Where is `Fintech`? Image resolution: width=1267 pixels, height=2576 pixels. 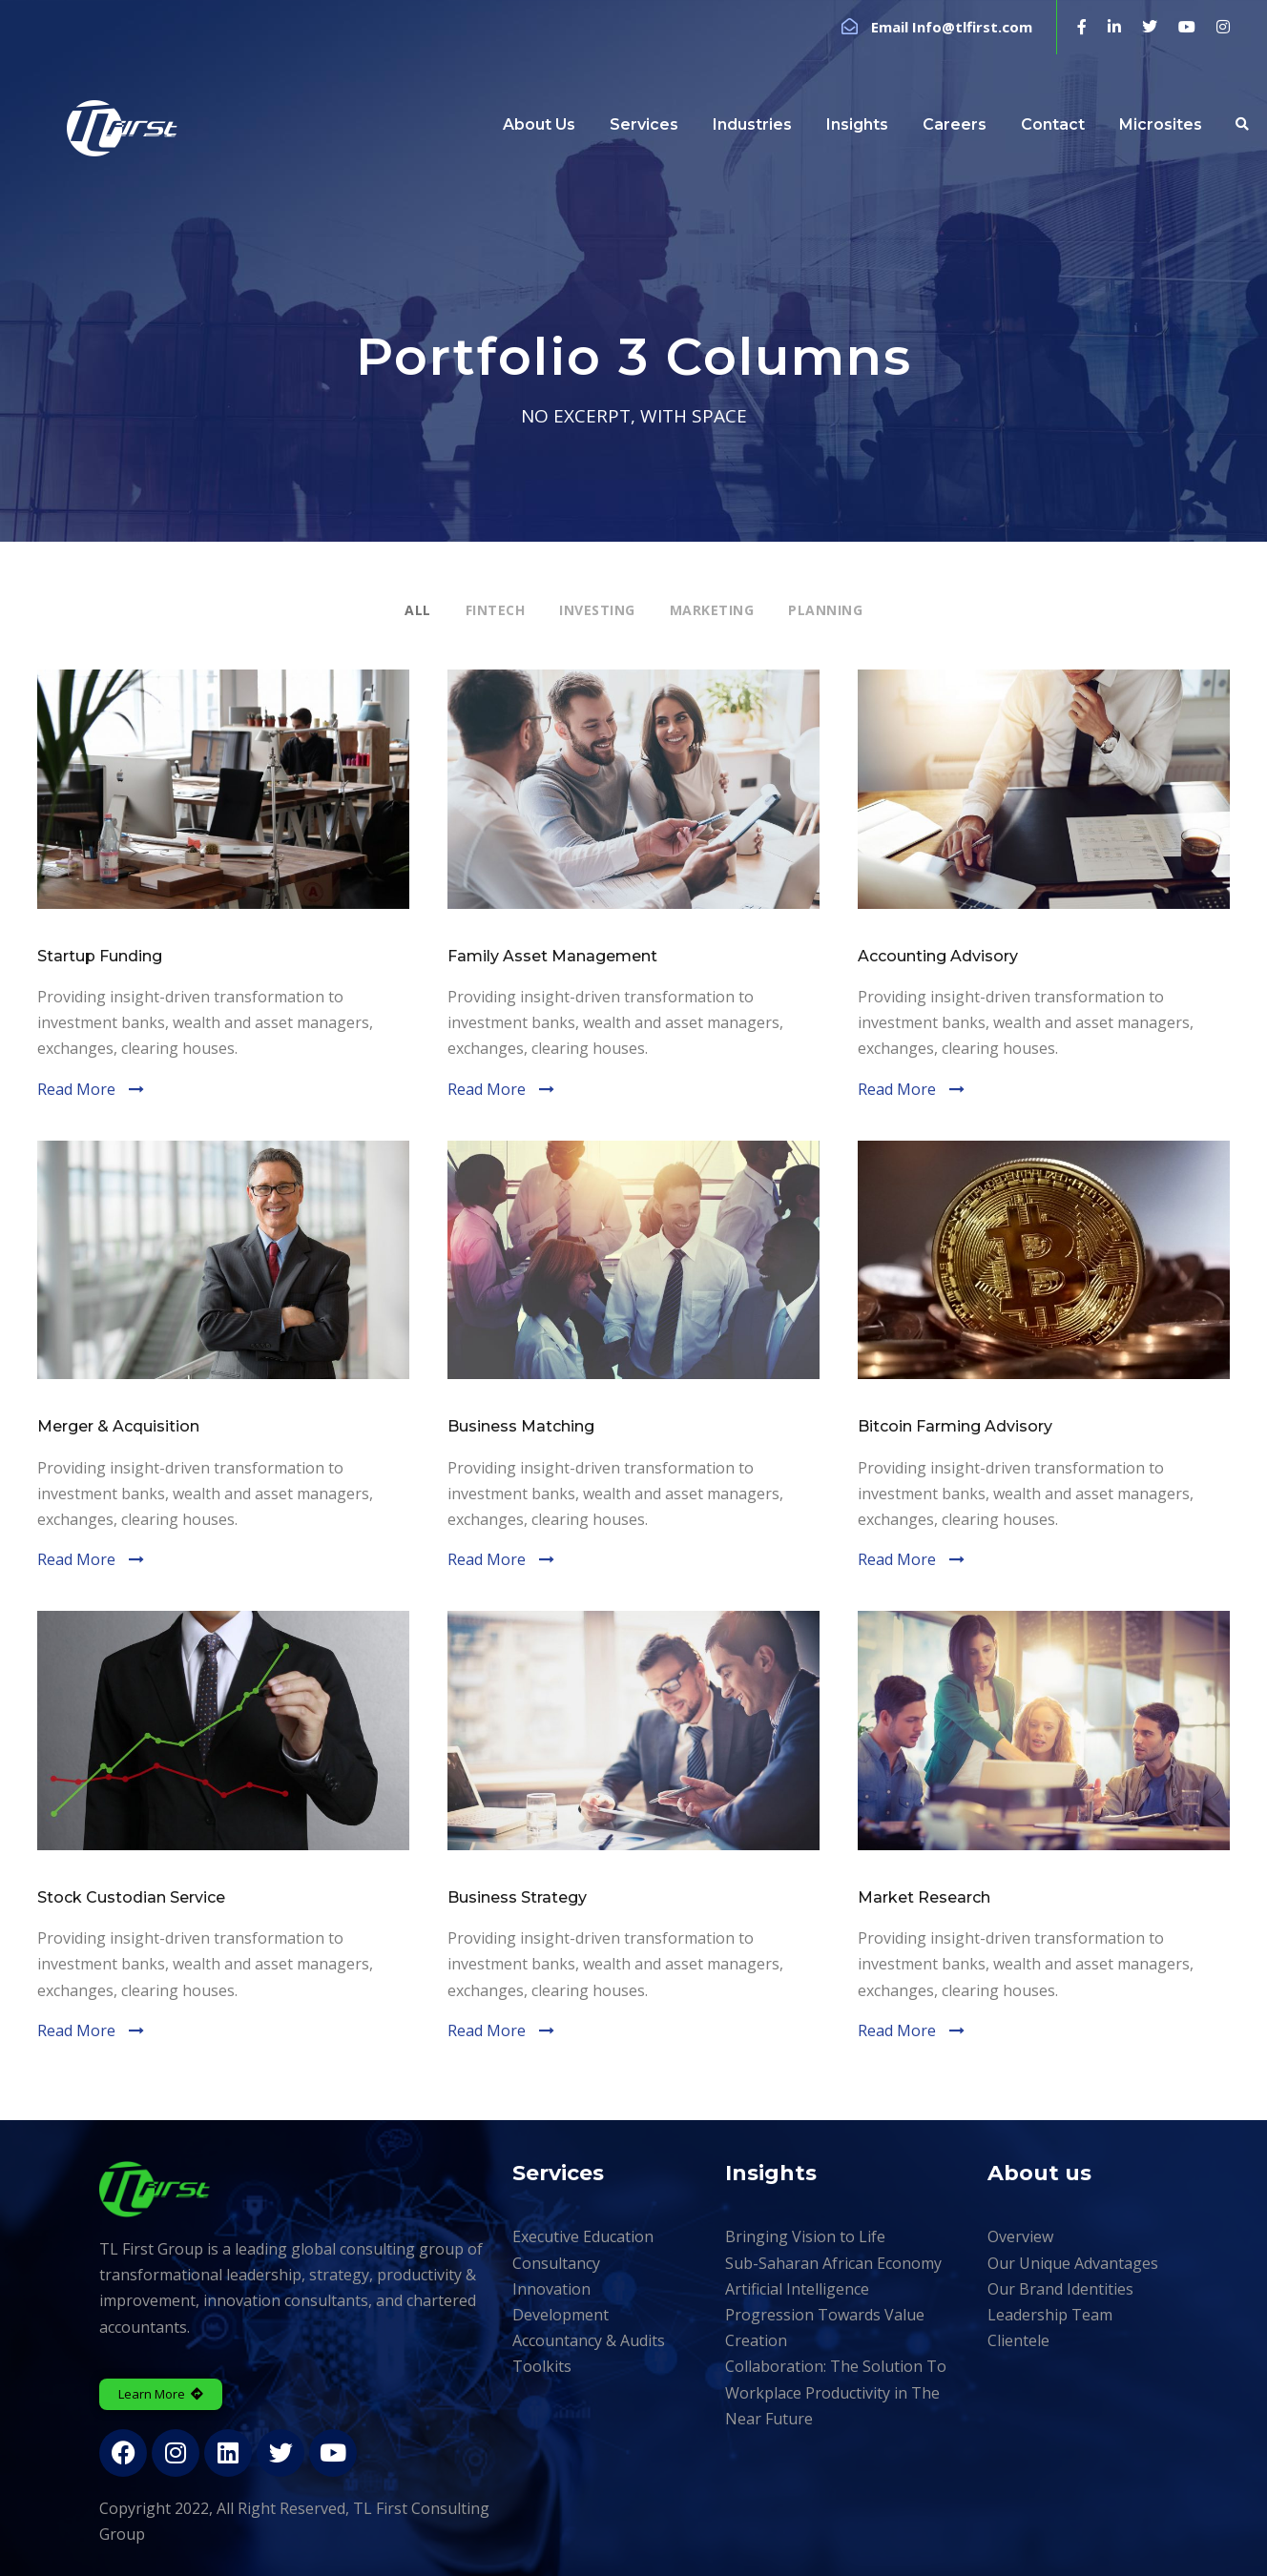 Fintech is located at coordinates (496, 610).